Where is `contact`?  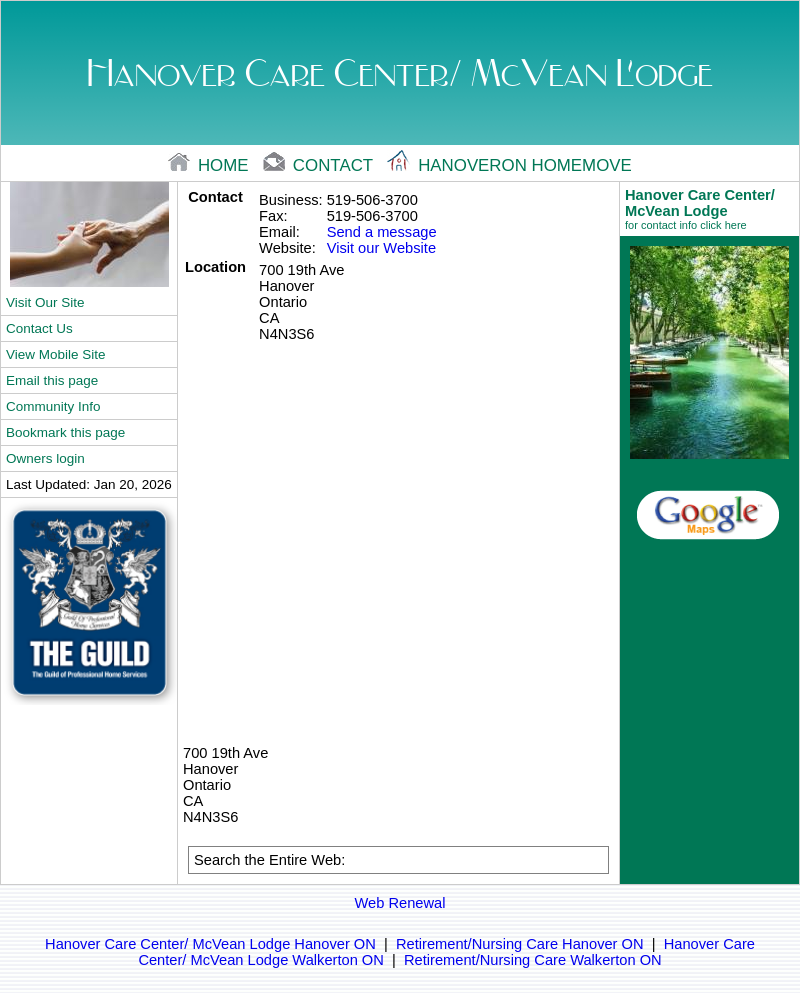
contact is located at coordinates (320, 165).